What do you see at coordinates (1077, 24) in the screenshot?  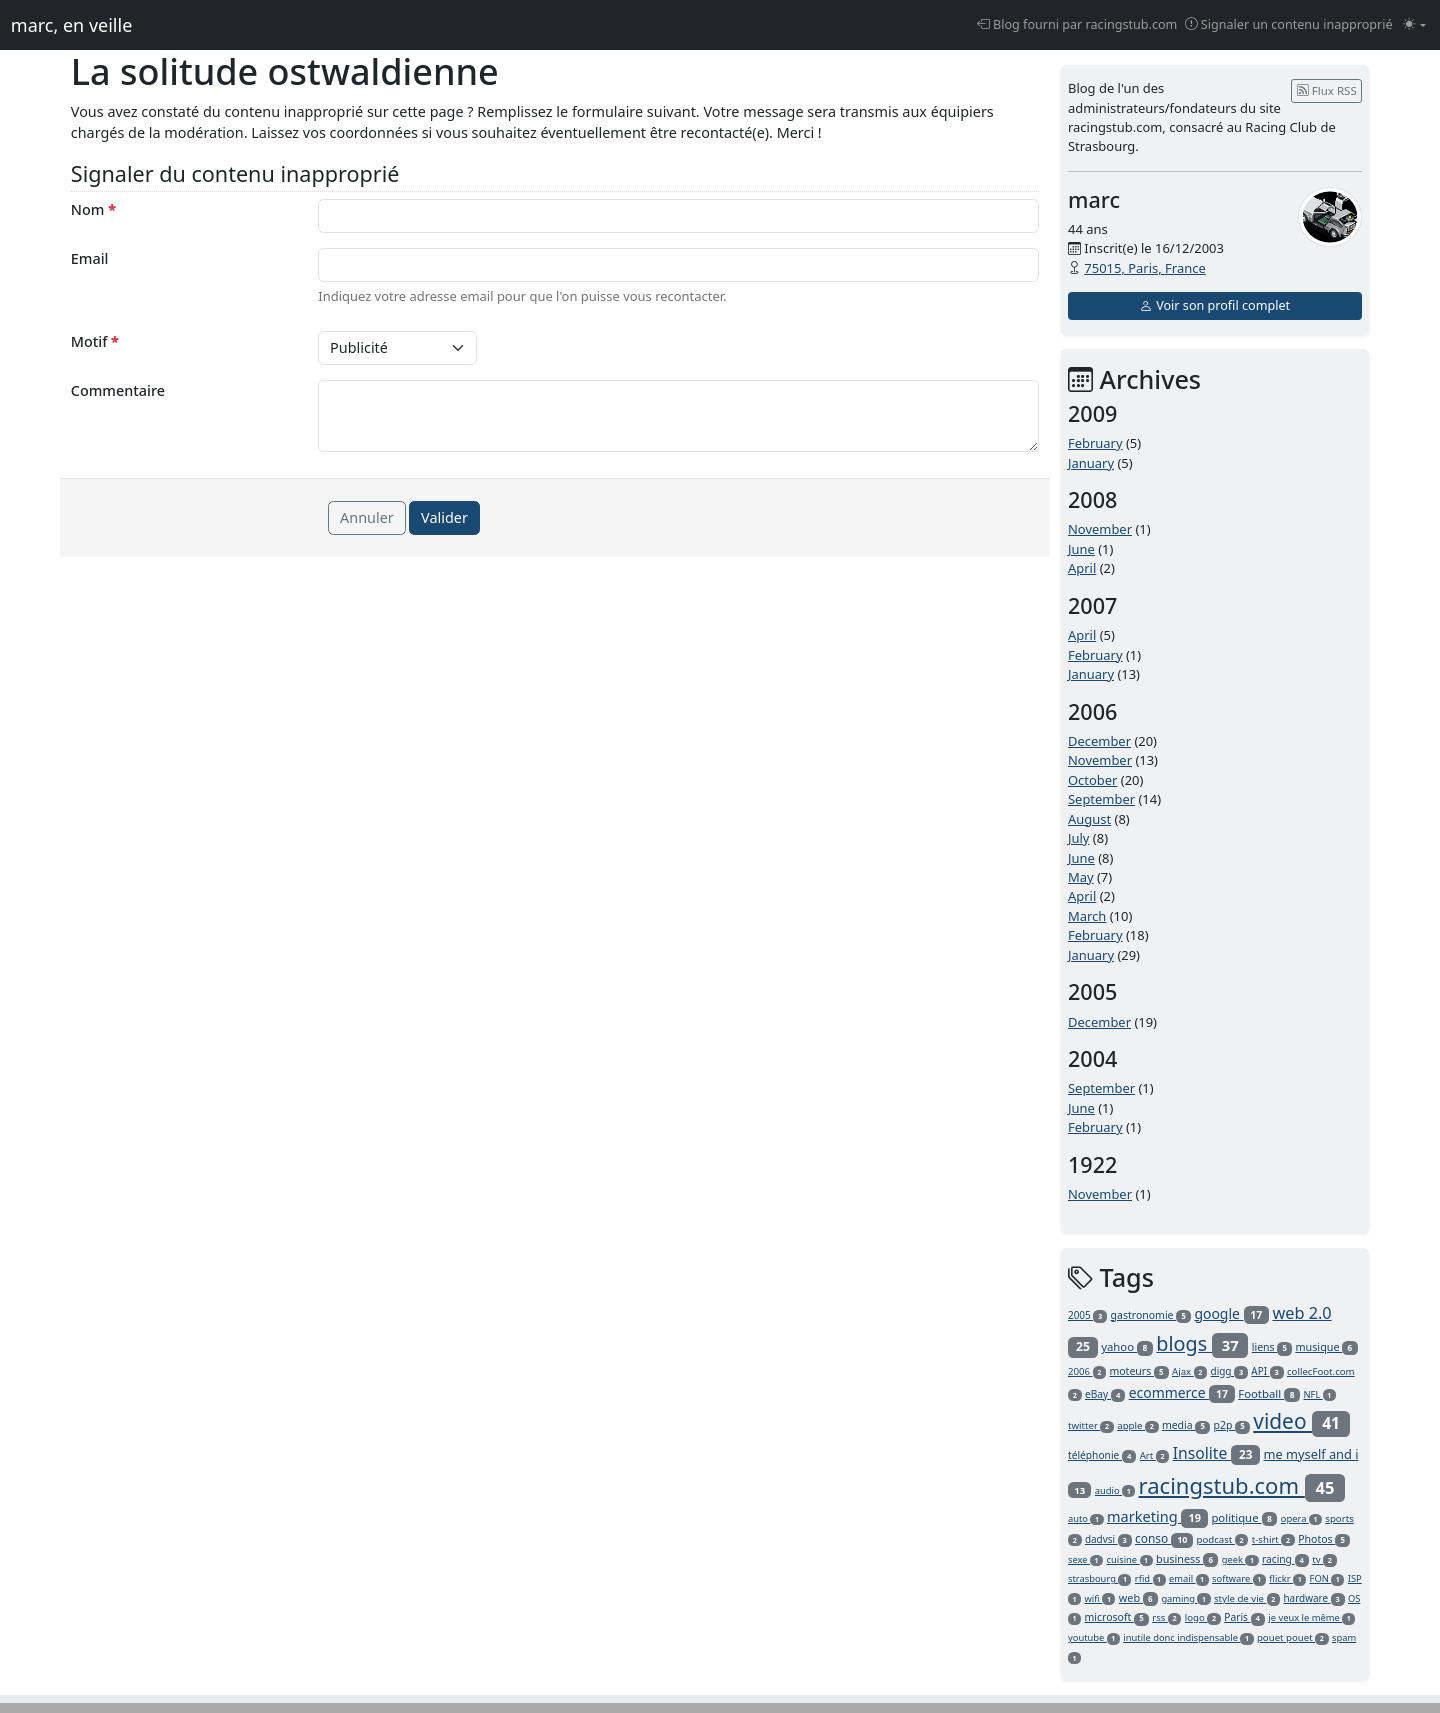 I see `Blog fourni par racingstub.com` at bounding box center [1077, 24].